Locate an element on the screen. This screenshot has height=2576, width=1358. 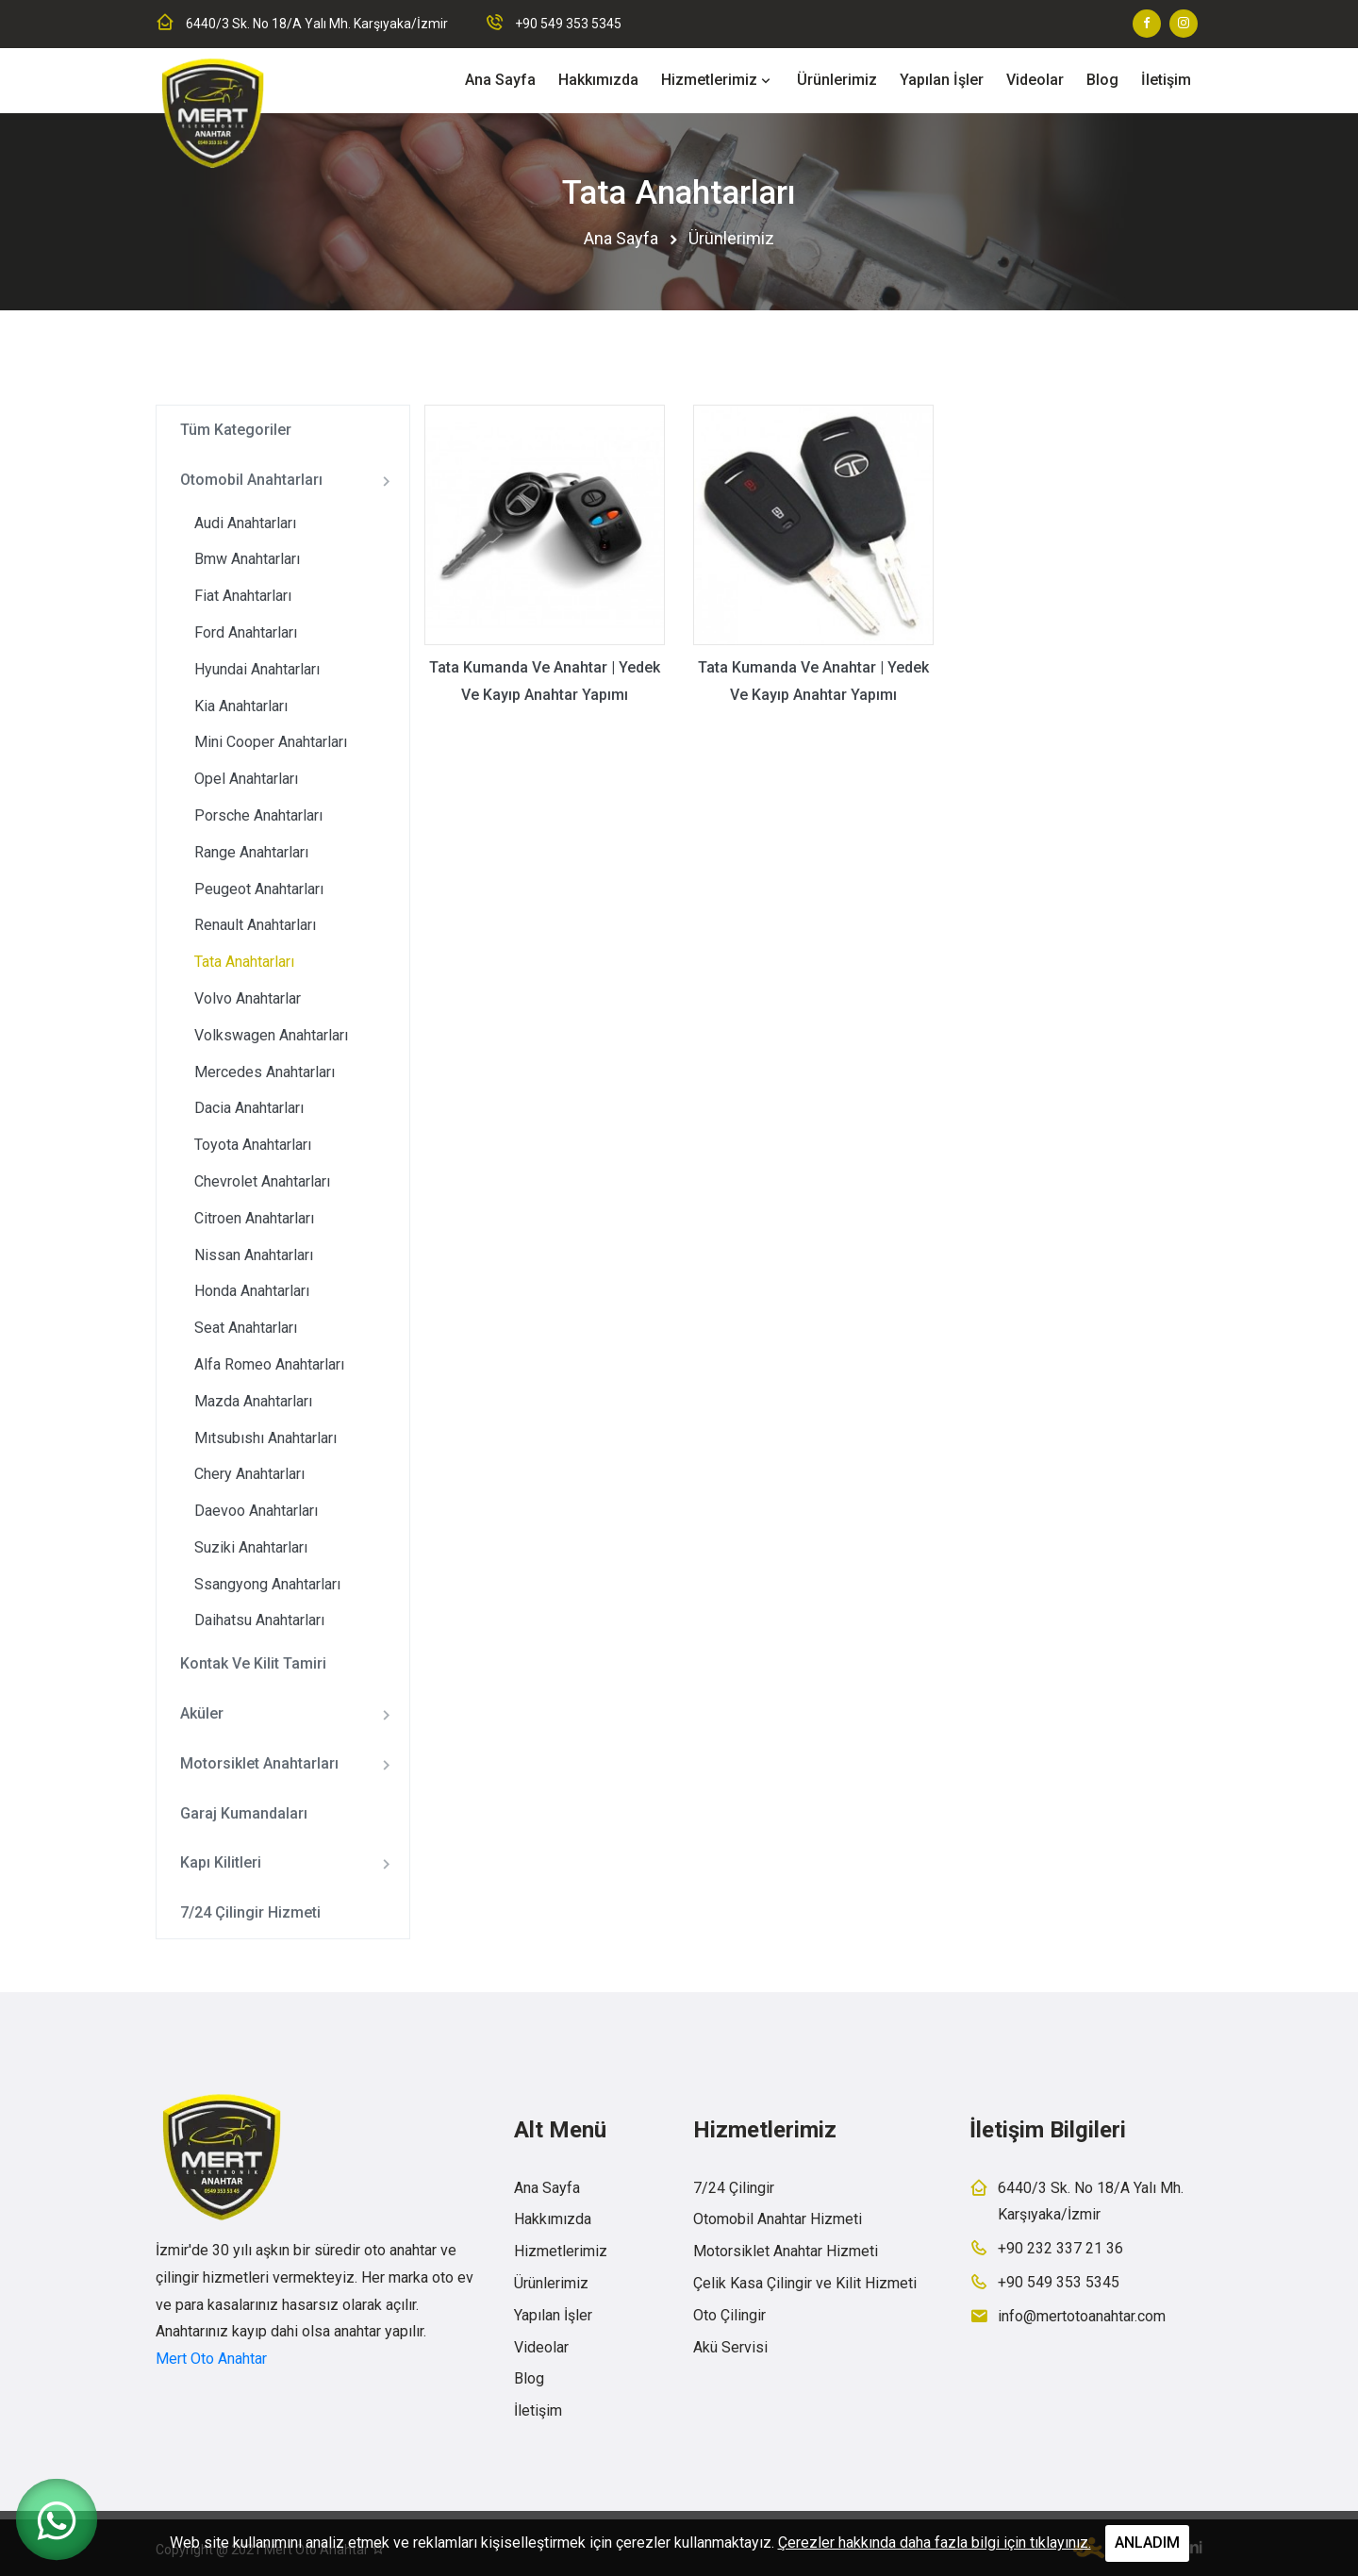
ANLADIM is located at coordinates (1147, 2542).